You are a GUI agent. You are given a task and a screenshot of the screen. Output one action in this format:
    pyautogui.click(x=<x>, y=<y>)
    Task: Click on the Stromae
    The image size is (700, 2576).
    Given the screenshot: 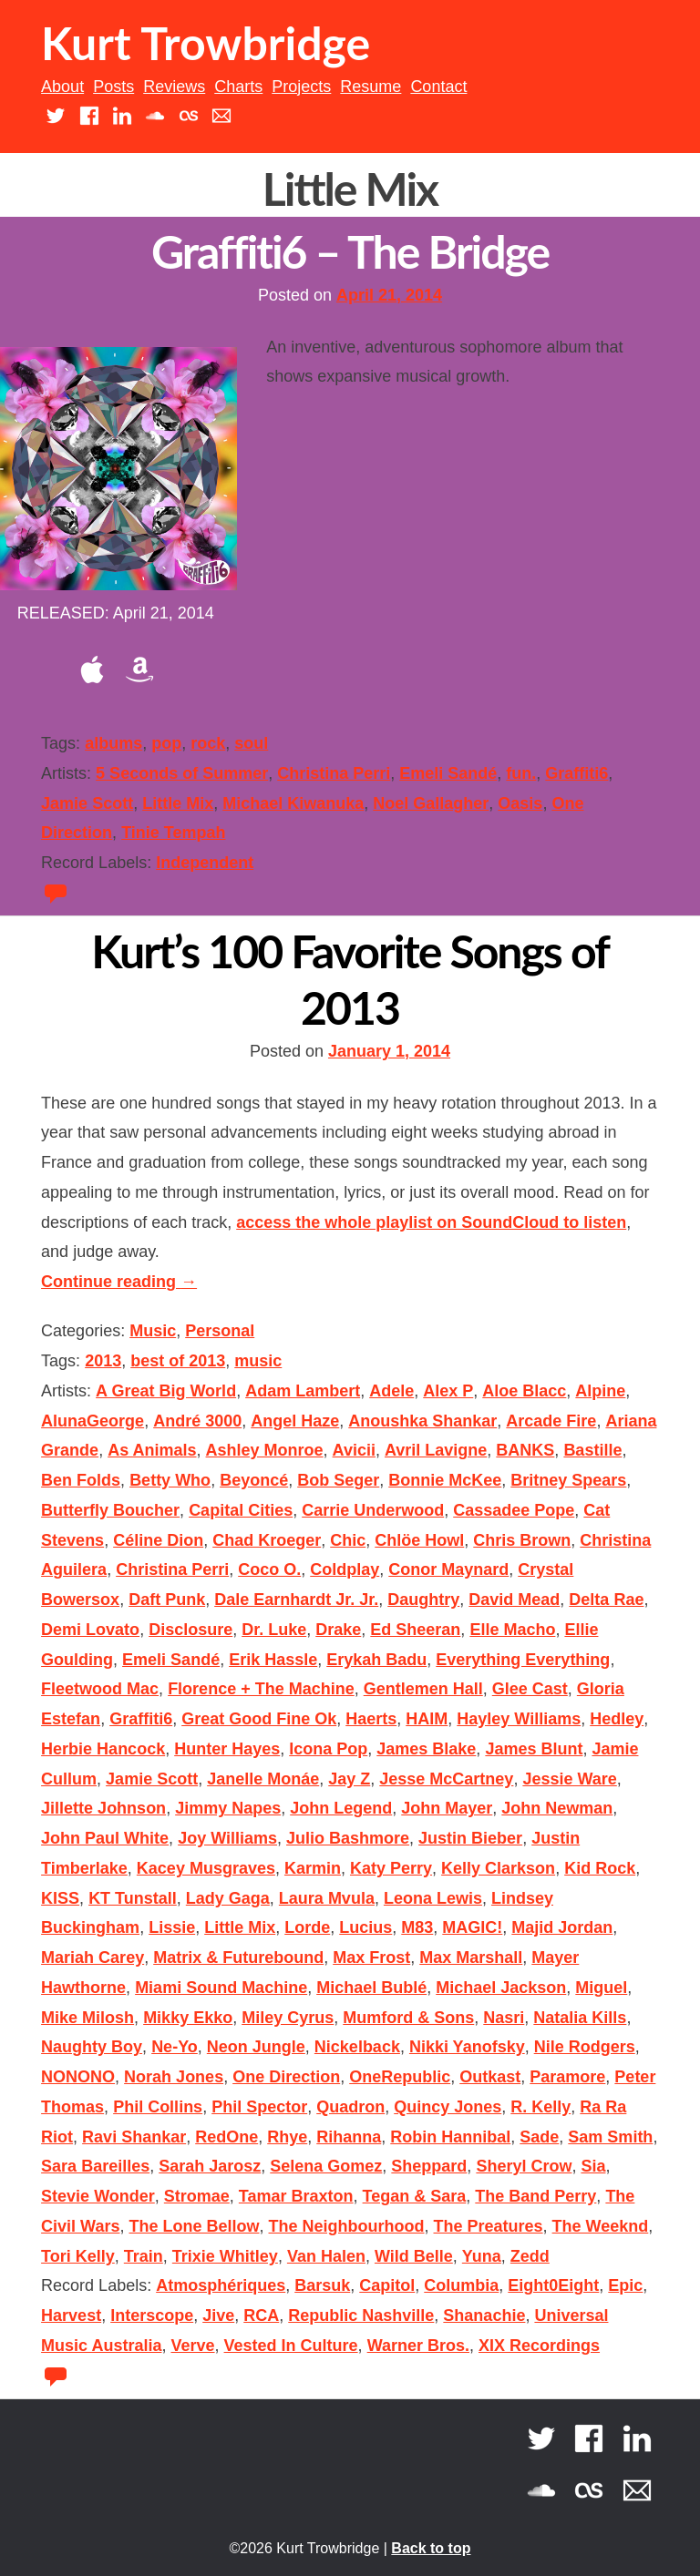 What is the action you would take?
    pyautogui.click(x=197, y=2196)
    